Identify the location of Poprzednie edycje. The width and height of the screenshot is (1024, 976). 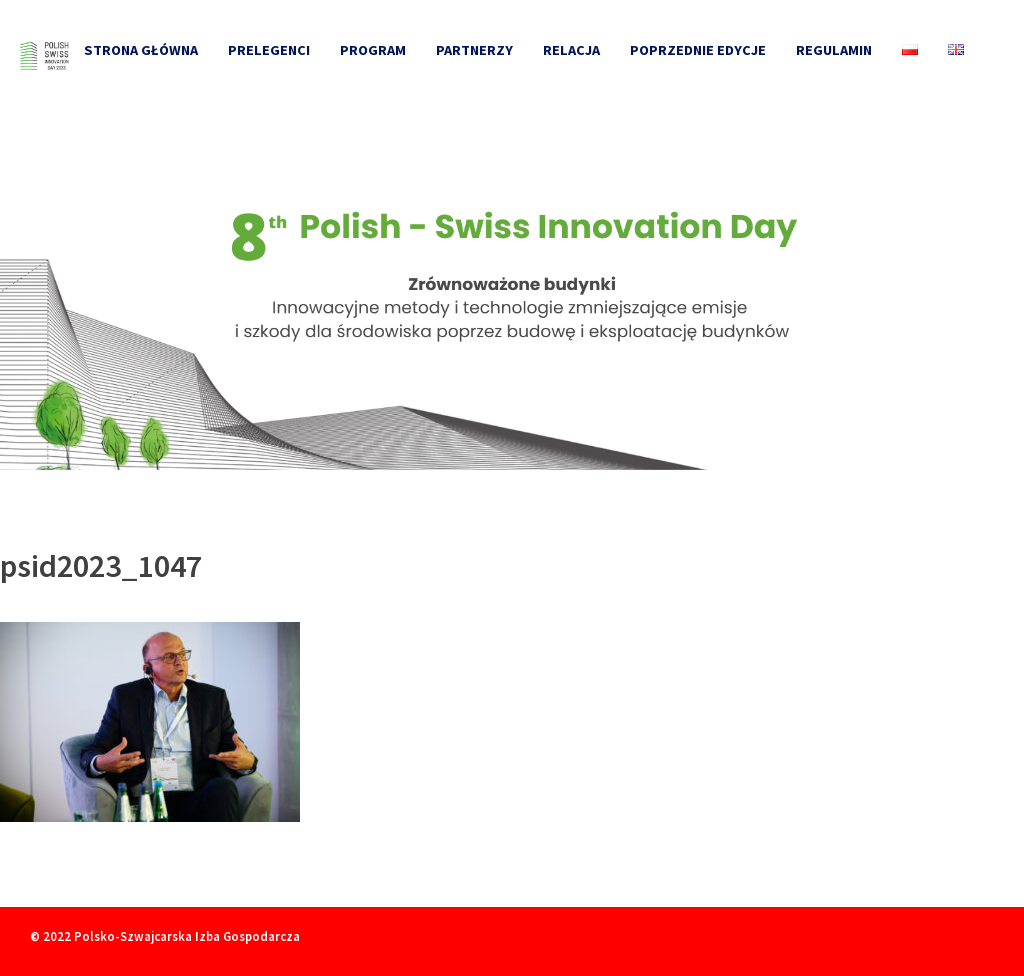
(698, 50).